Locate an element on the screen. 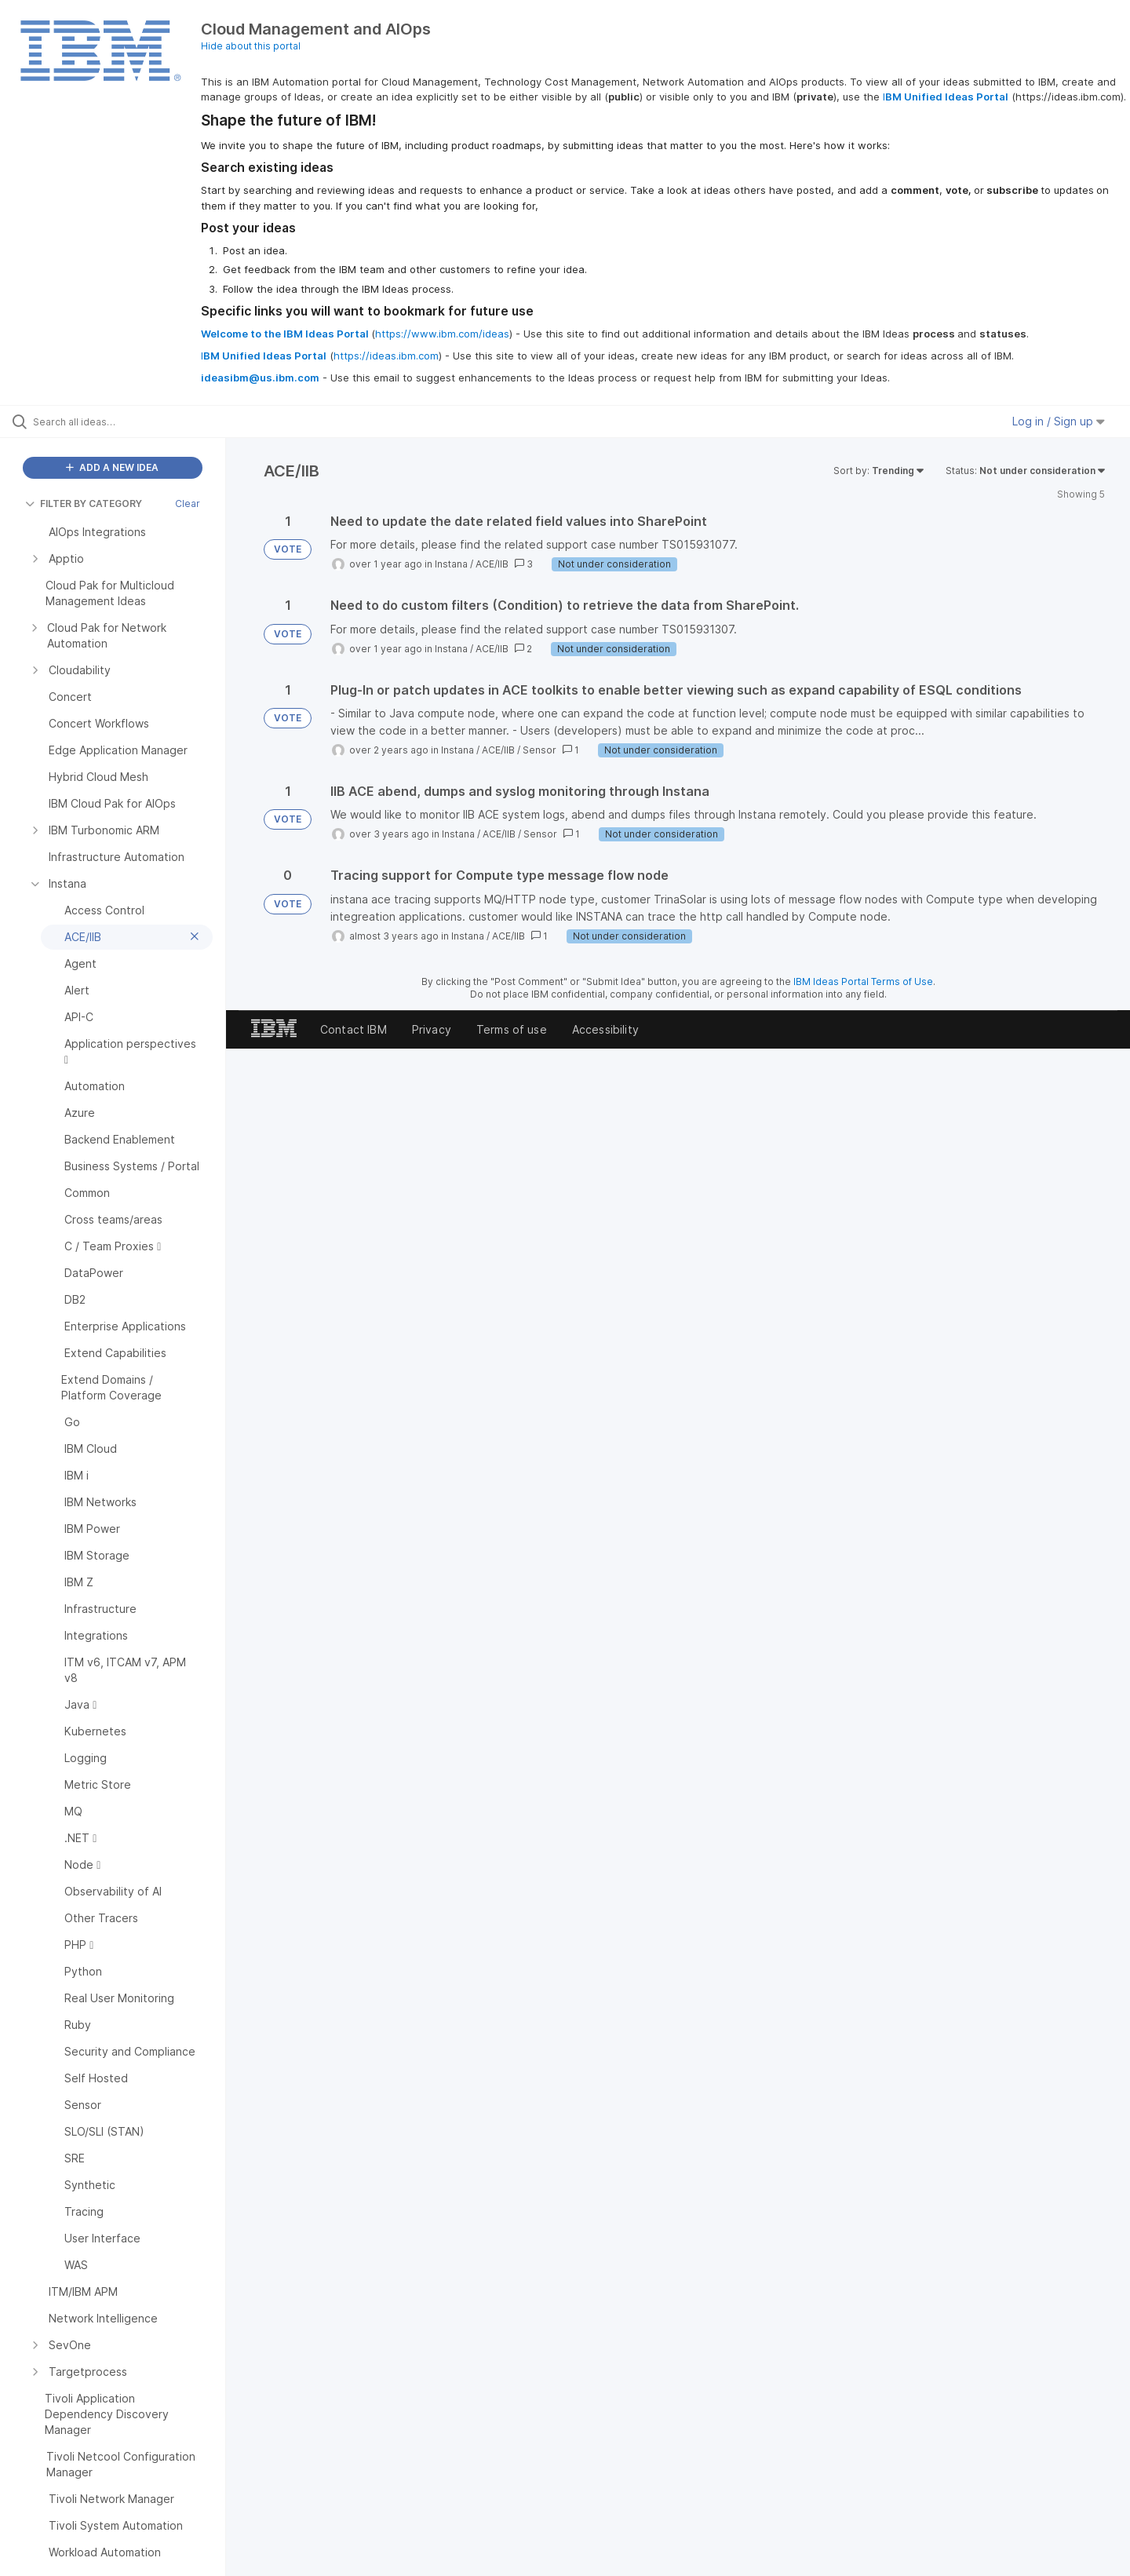 The height and width of the screenshot is (2576, 1130). Instana is located at coordinates (451, 564).